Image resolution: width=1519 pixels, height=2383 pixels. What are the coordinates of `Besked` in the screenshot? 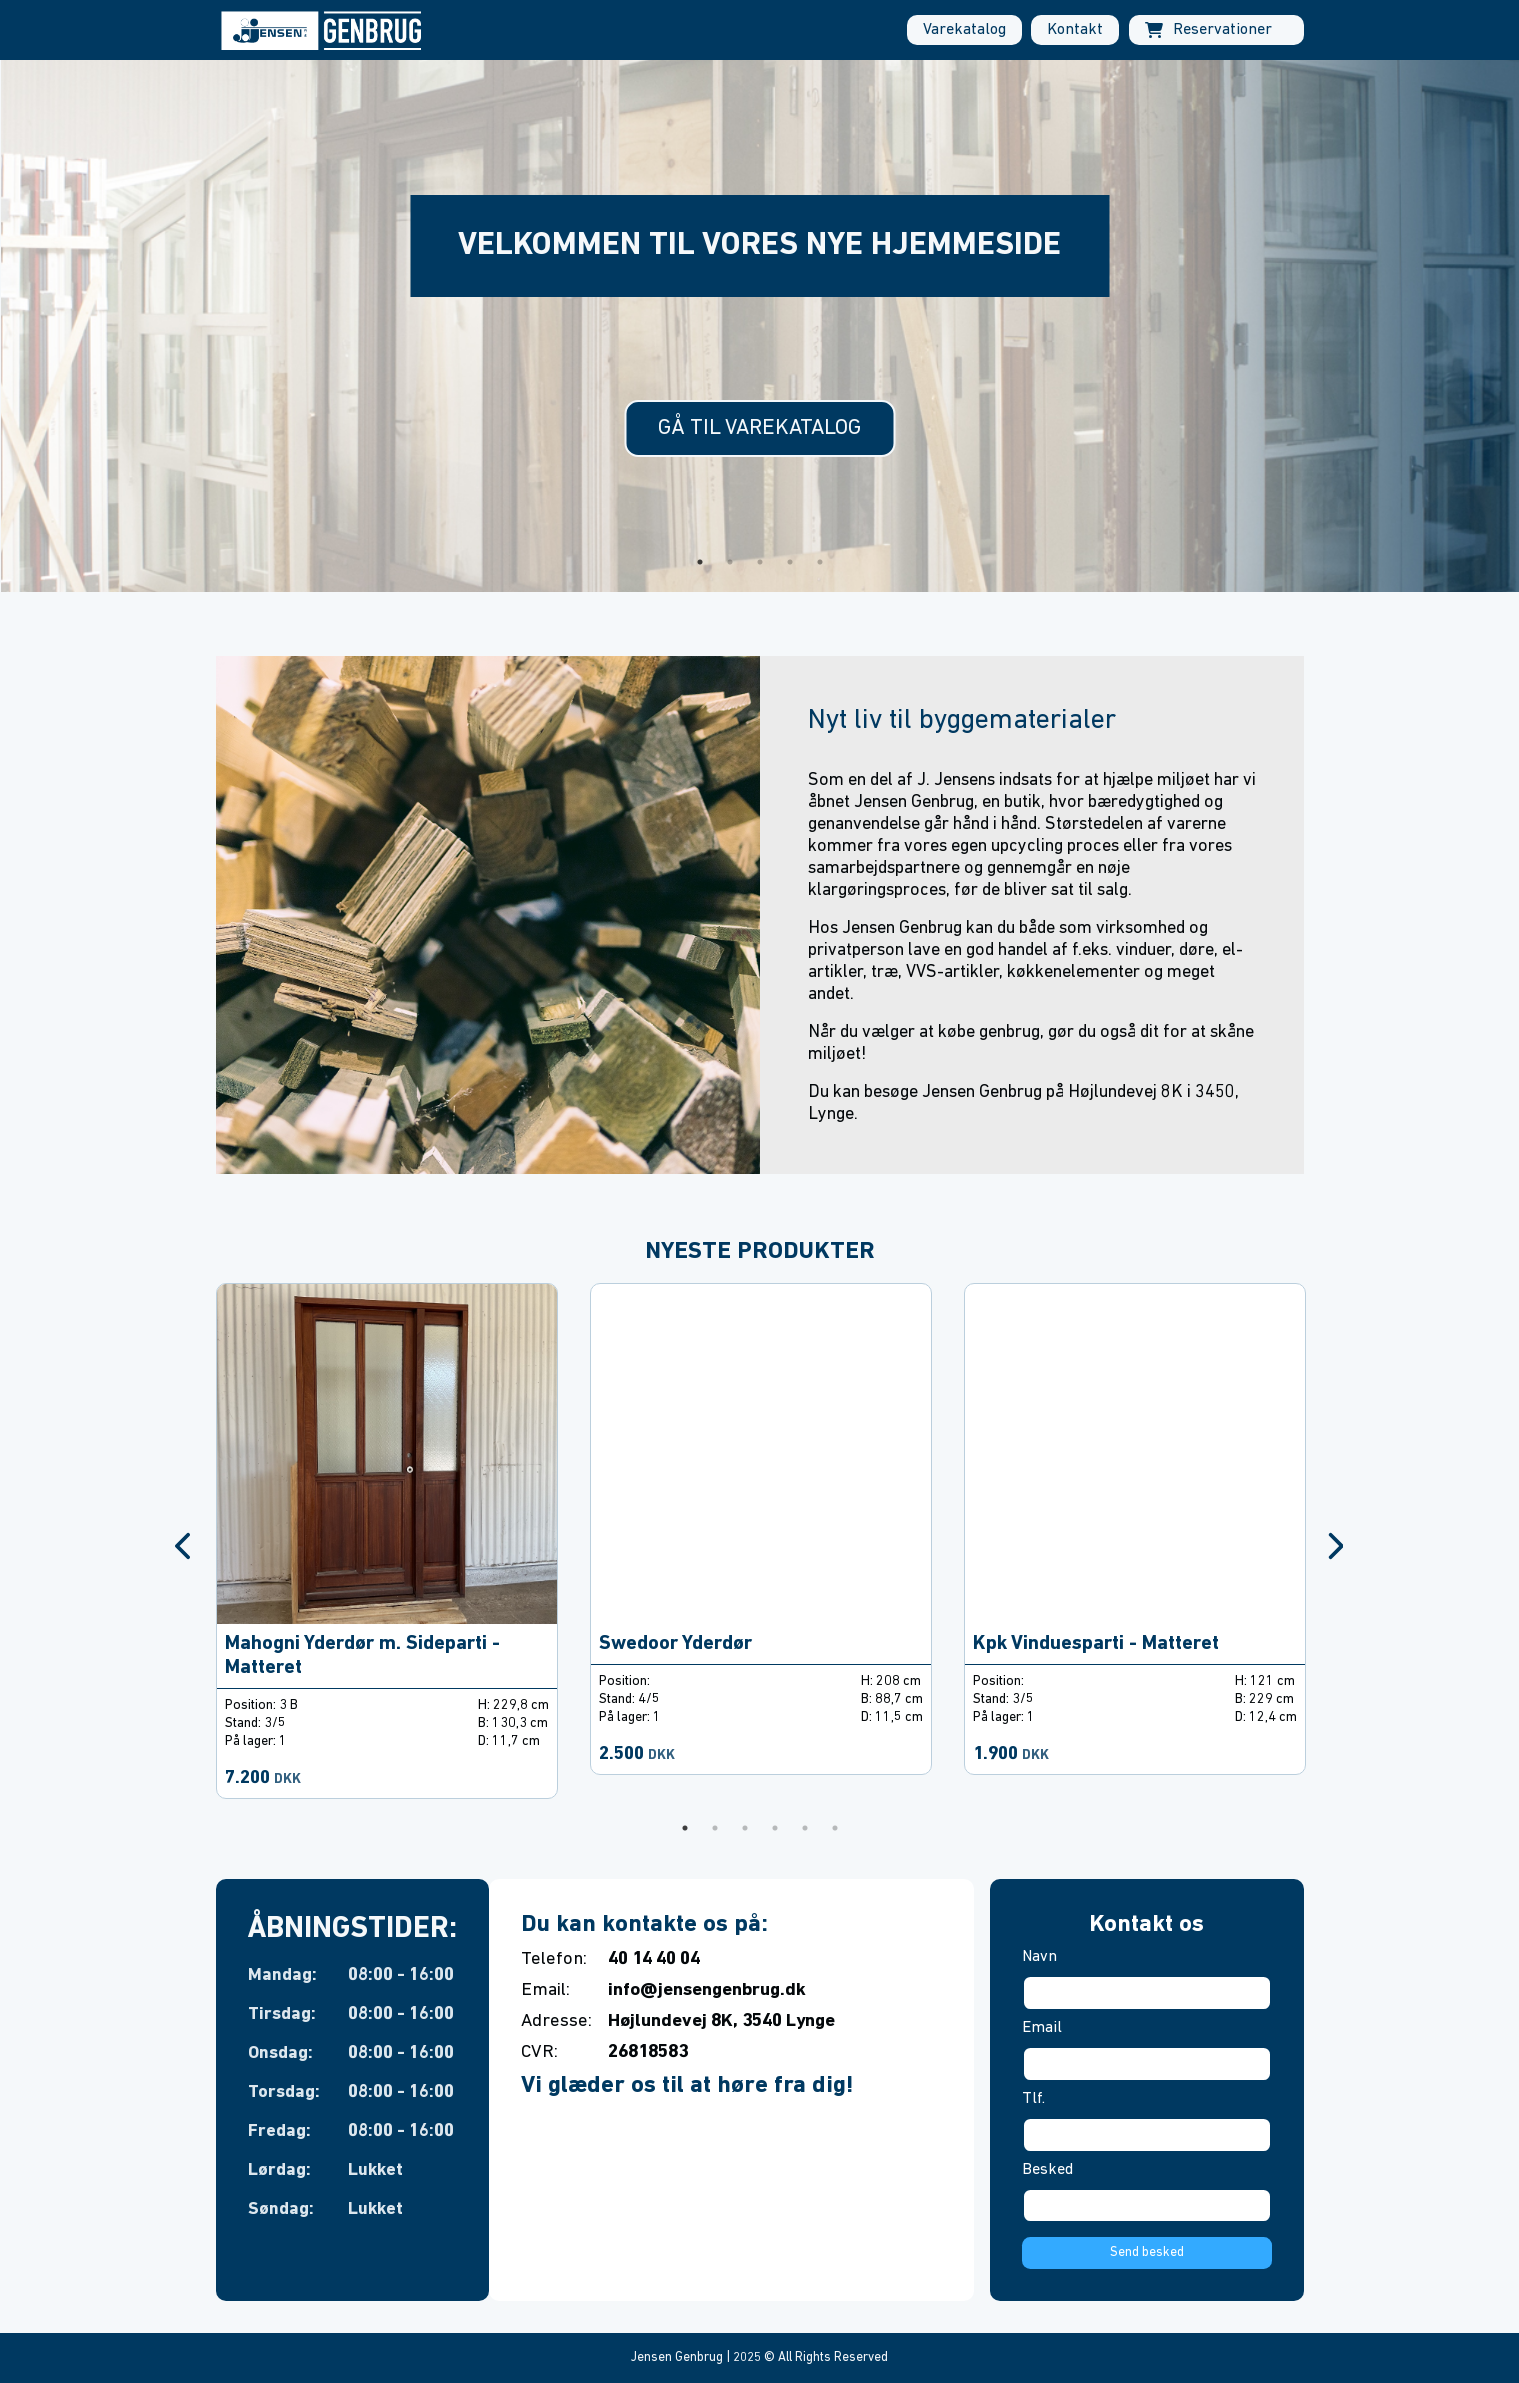 It's located at (1047, 2170).